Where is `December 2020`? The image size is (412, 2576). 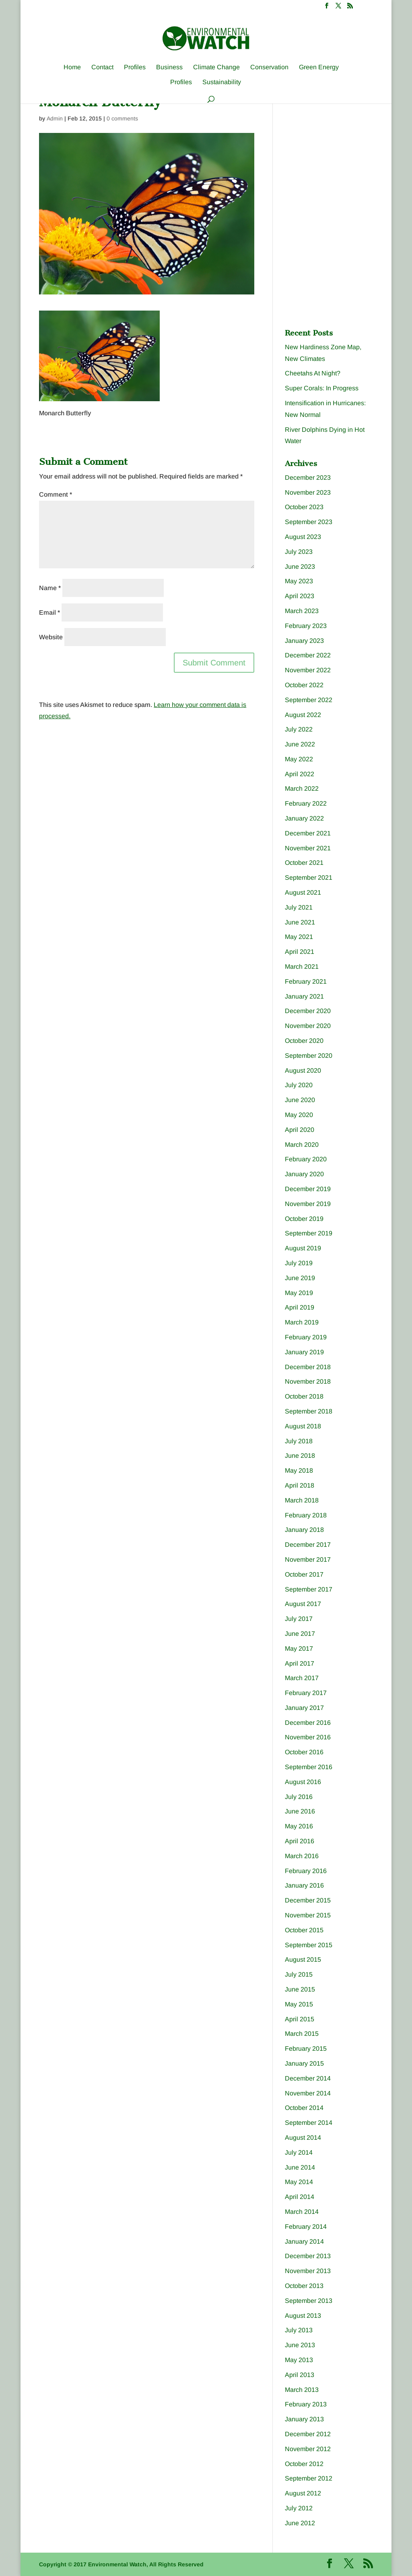 December 2020 is located at coordinates (308, 1010).